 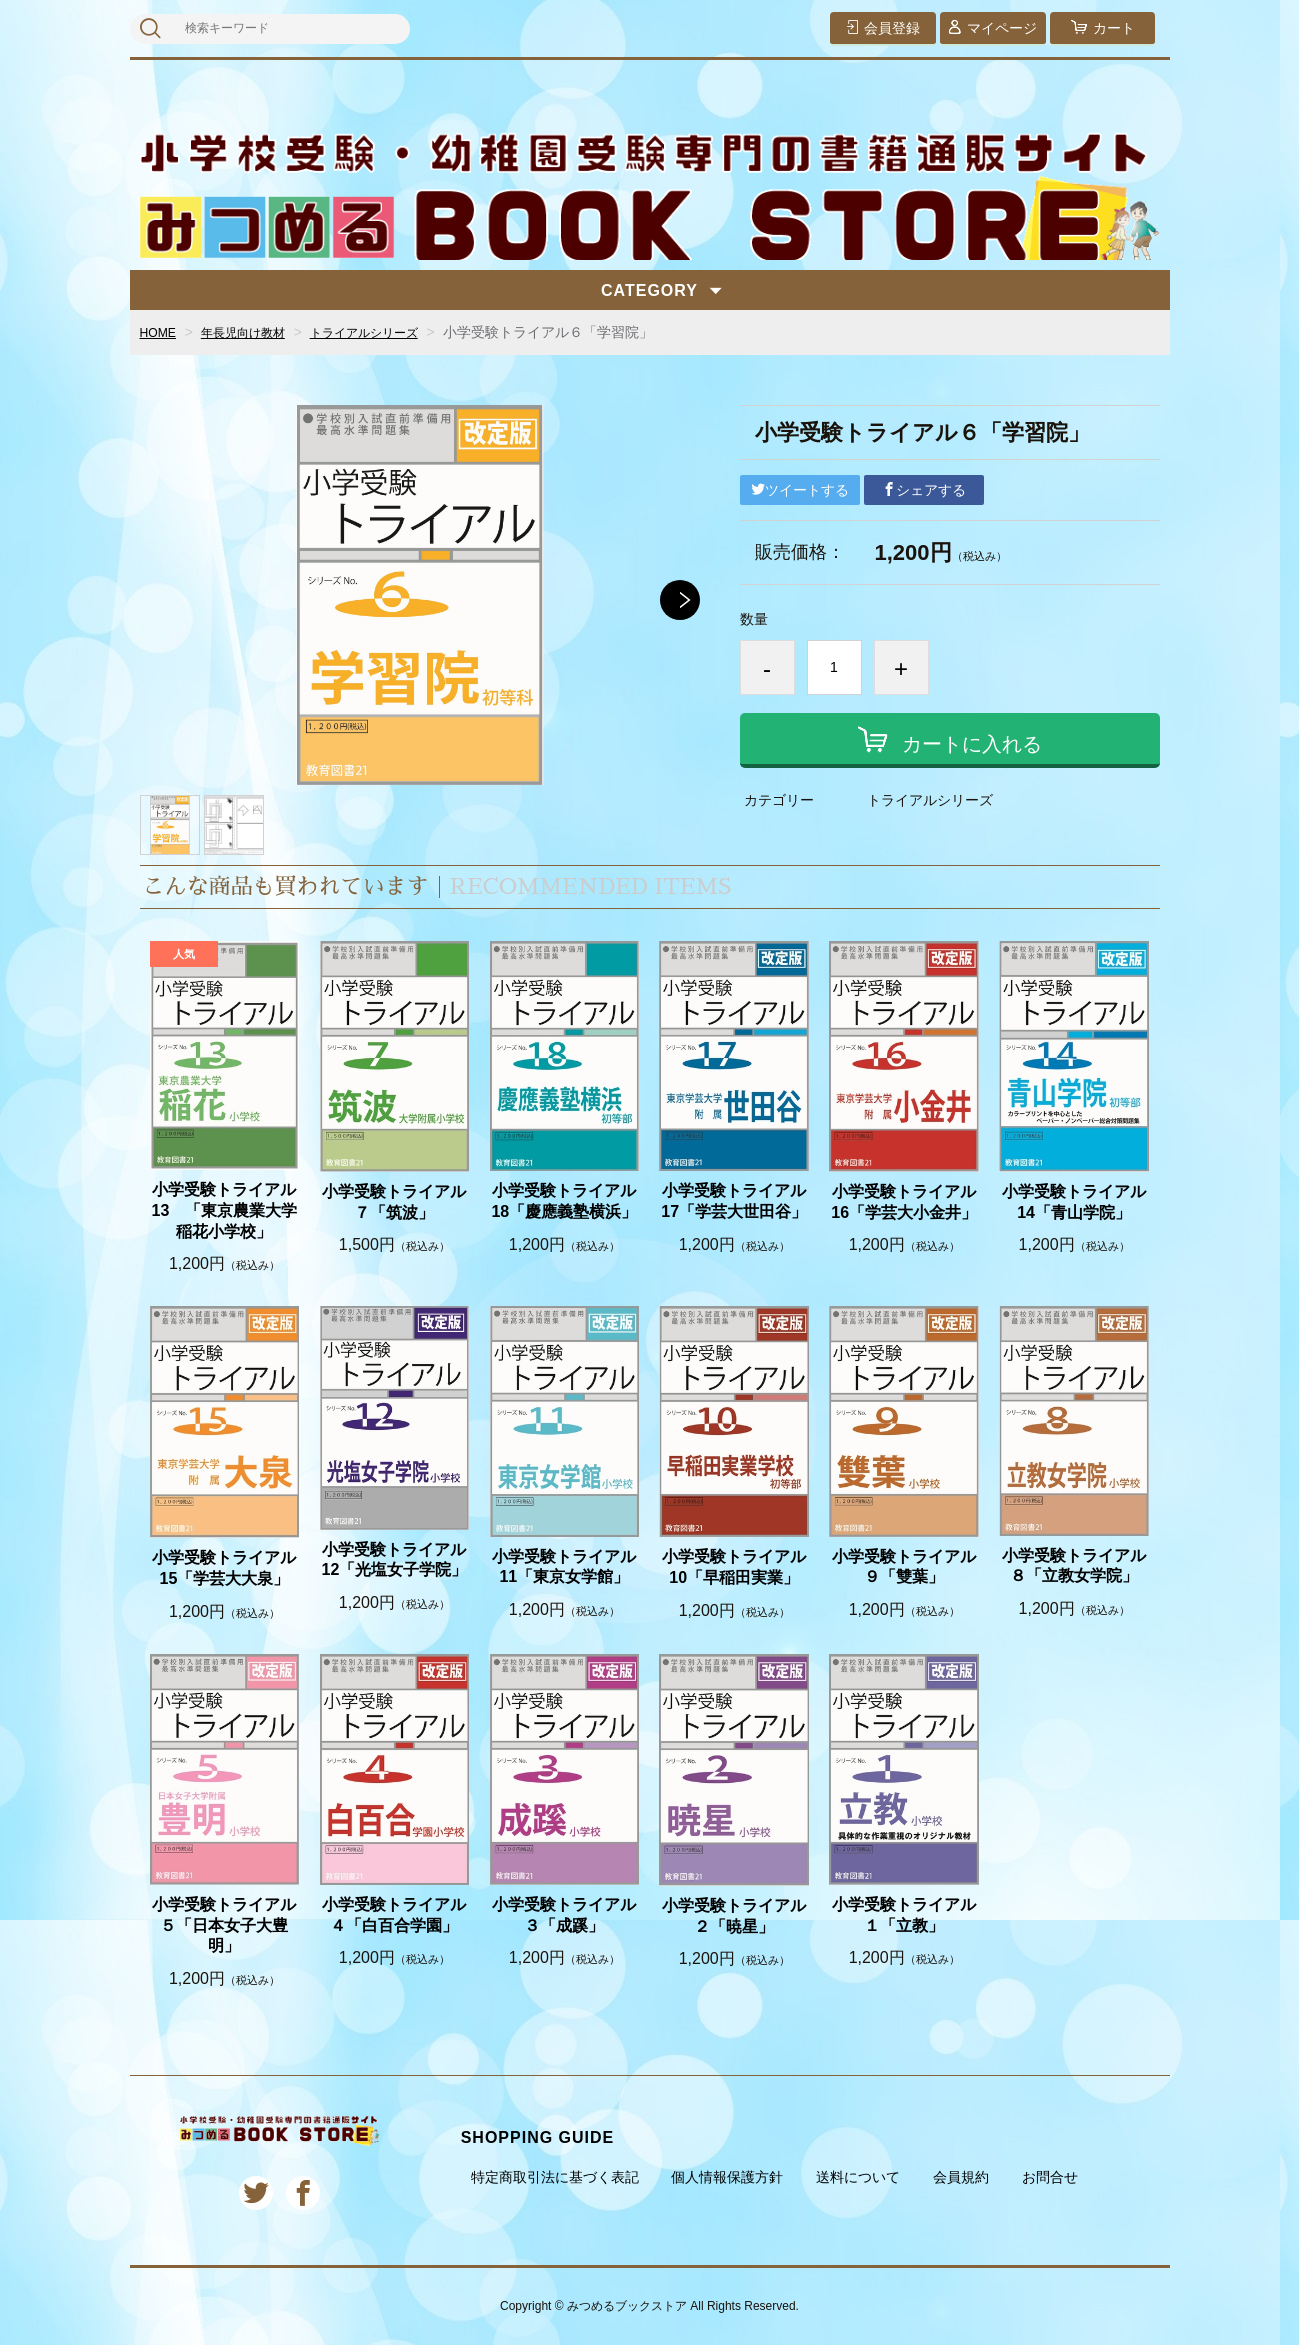 What do you see at coordinates (1050, 2177) in the screenshot?
I see `お問合せ` at bounding box center [1050, 2177].